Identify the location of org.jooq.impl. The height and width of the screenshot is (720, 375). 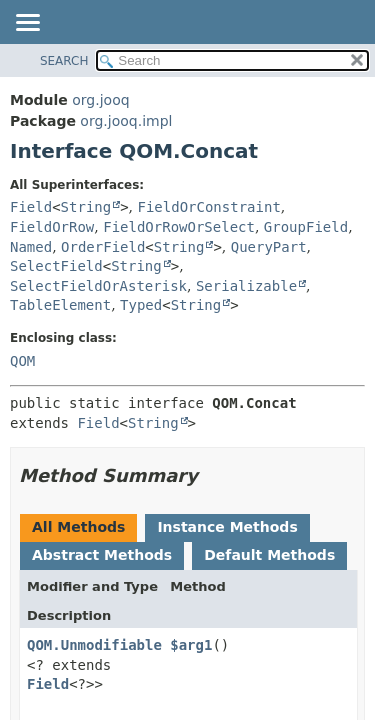
(126, 121).